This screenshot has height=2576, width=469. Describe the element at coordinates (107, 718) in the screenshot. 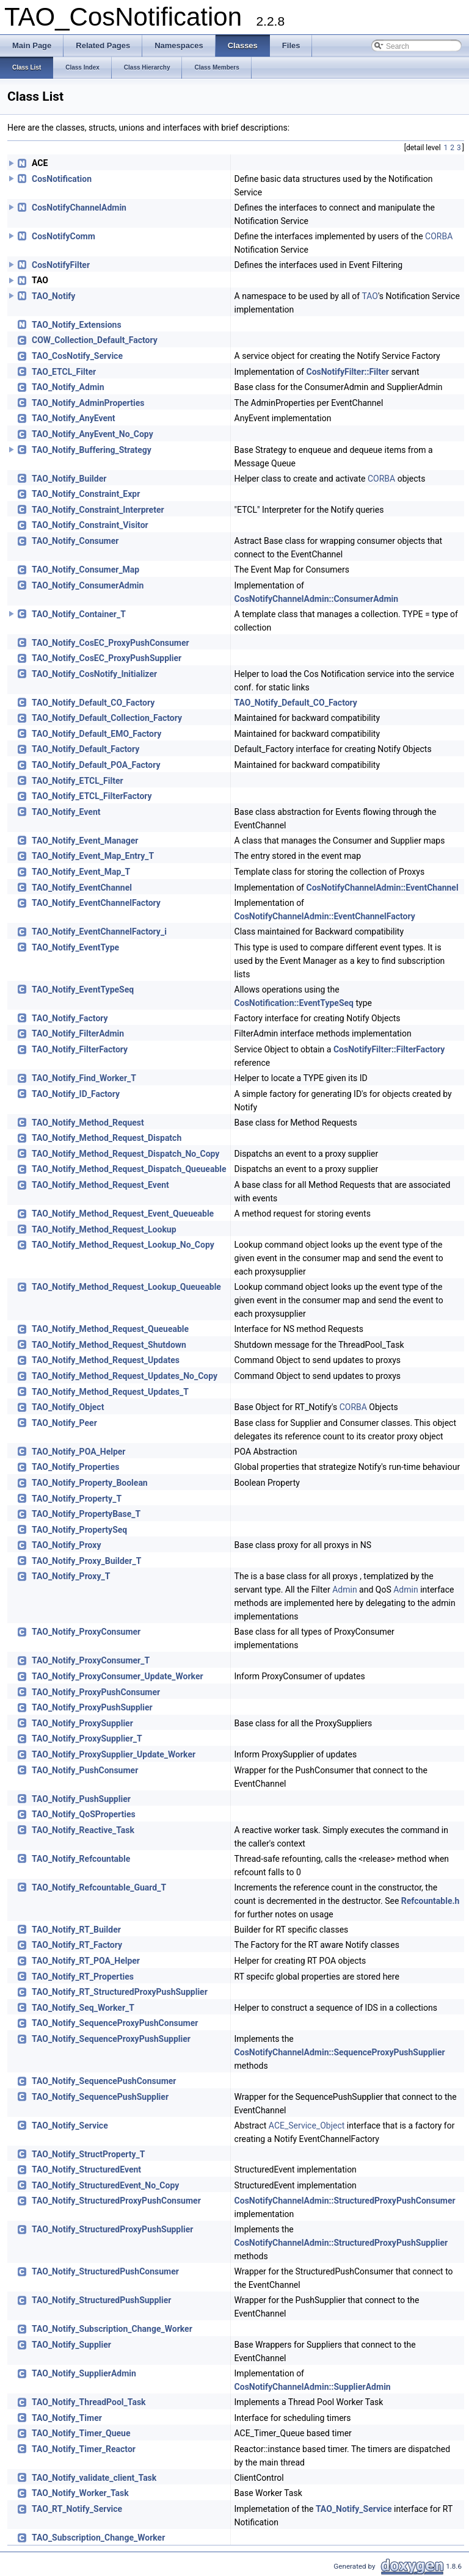

I see `TAO_Notify_Default_Collection_Factory` at that location.